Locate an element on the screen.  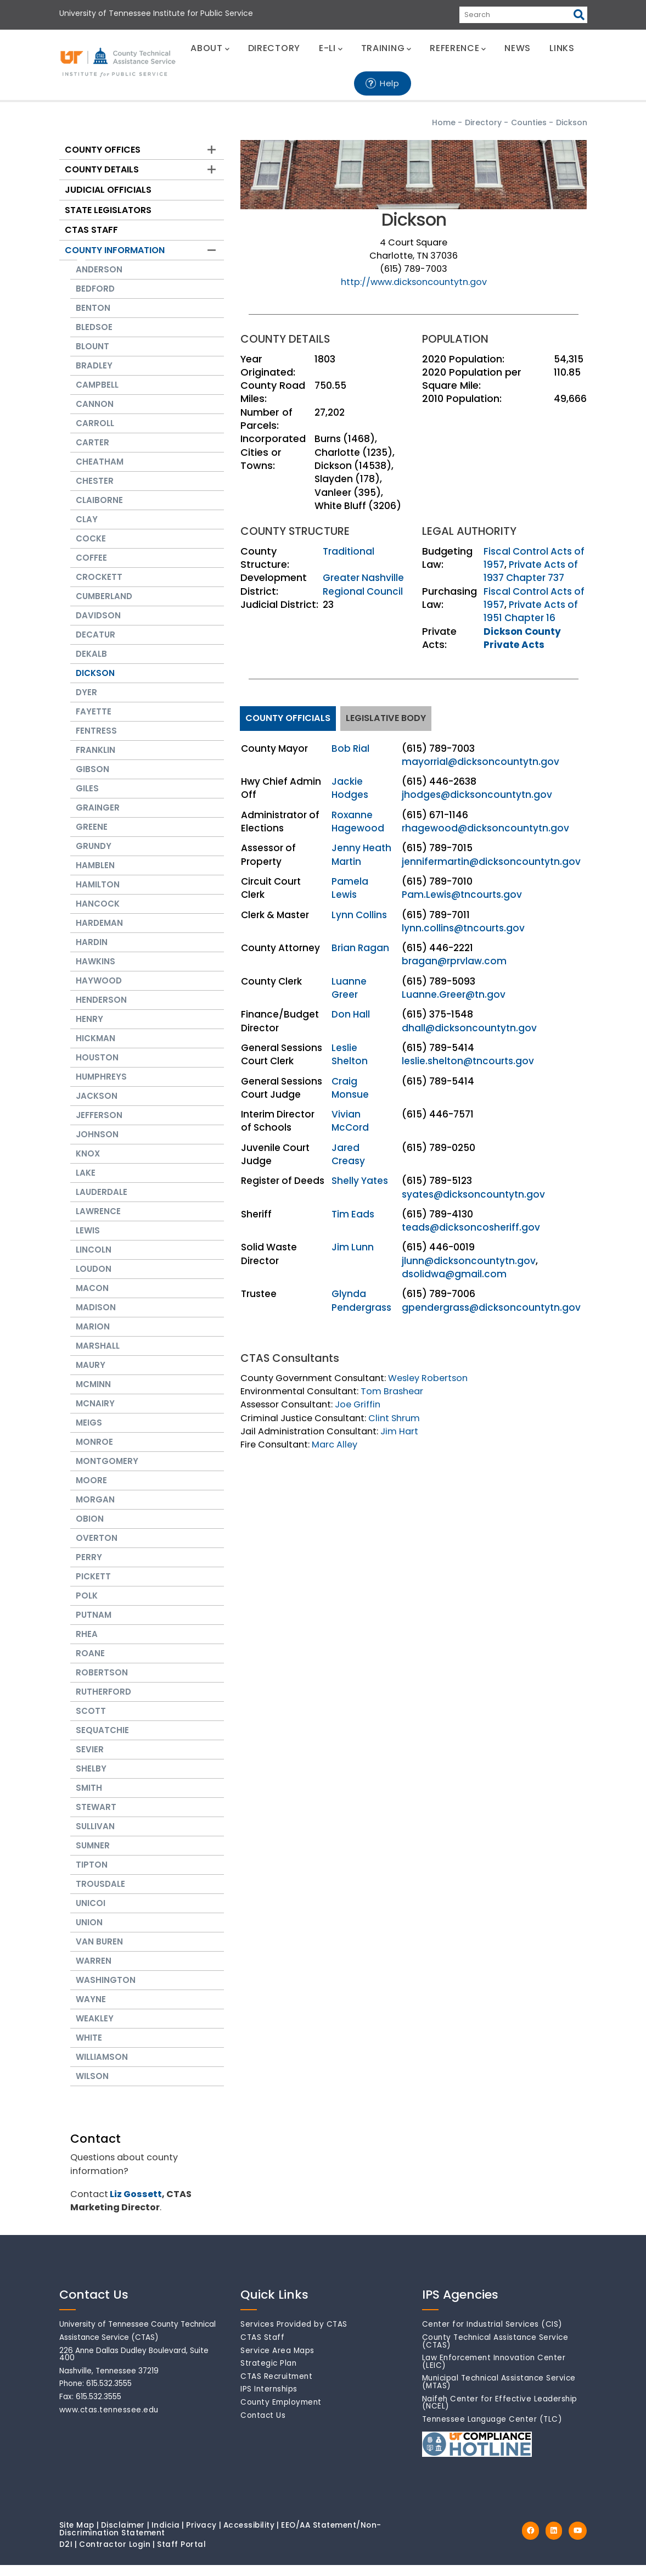
http://www.dicksoncountytn.gov is located at coordinates (414, 282).